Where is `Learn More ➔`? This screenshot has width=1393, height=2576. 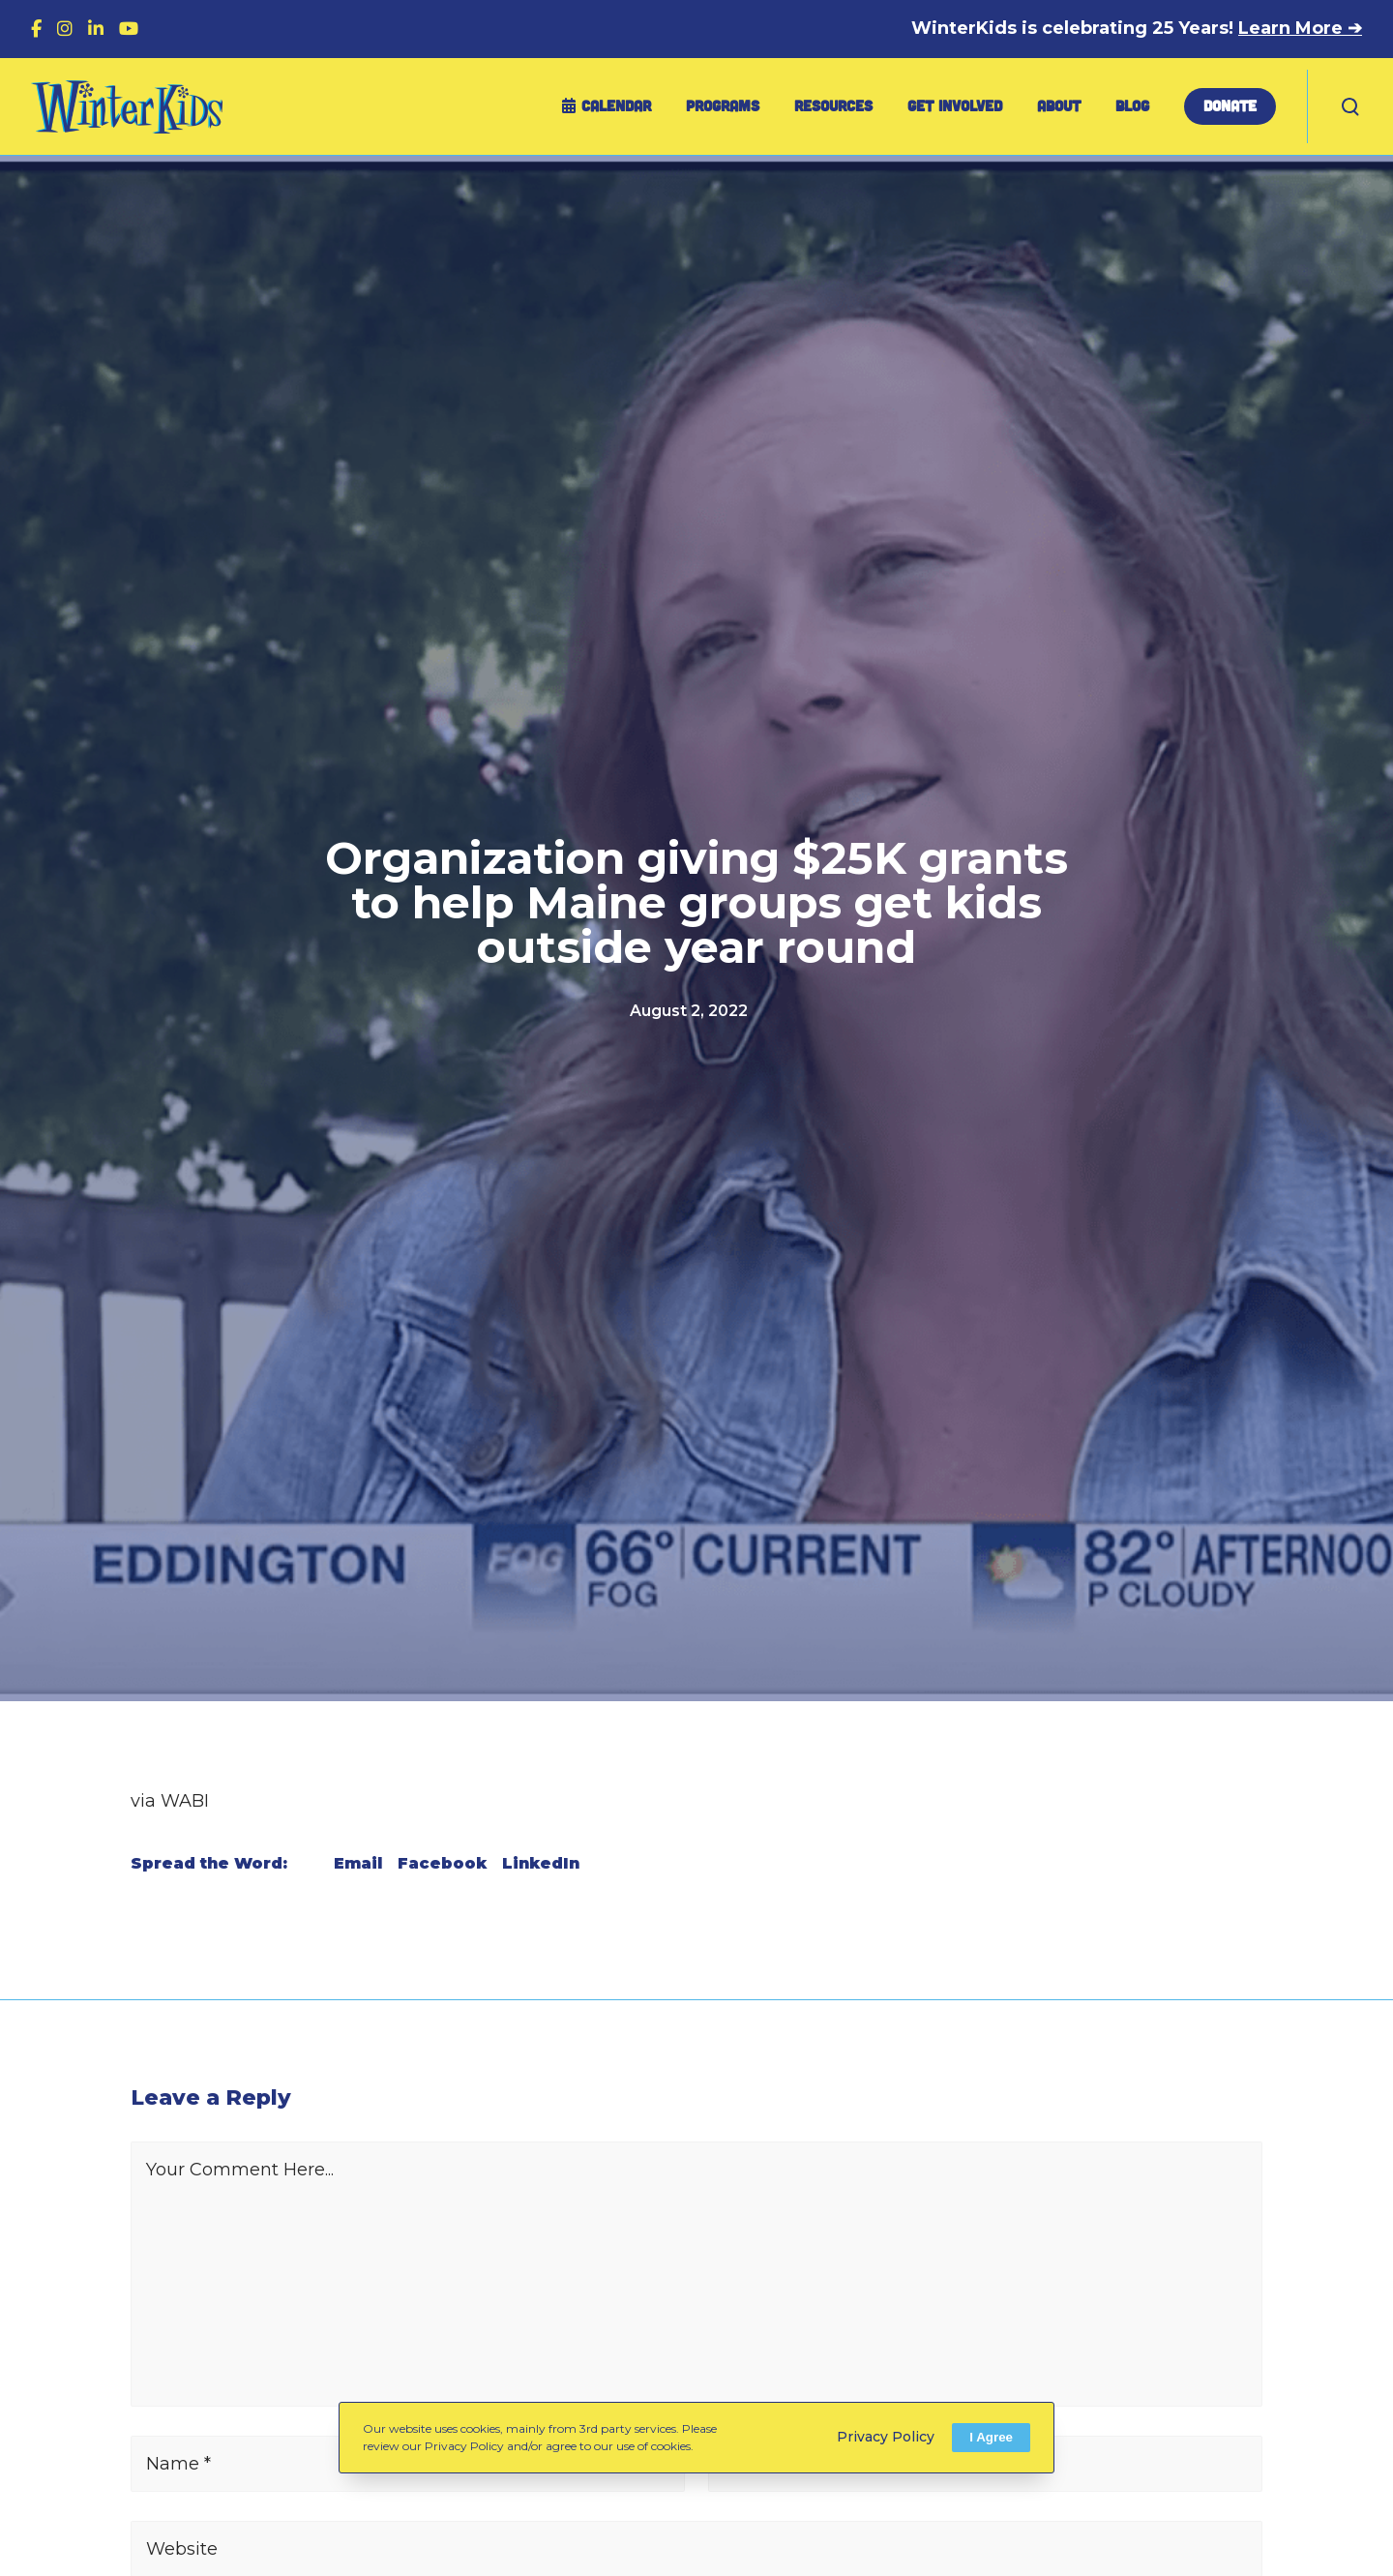 Learn More ➔ is located at coordinates (1300, 28).